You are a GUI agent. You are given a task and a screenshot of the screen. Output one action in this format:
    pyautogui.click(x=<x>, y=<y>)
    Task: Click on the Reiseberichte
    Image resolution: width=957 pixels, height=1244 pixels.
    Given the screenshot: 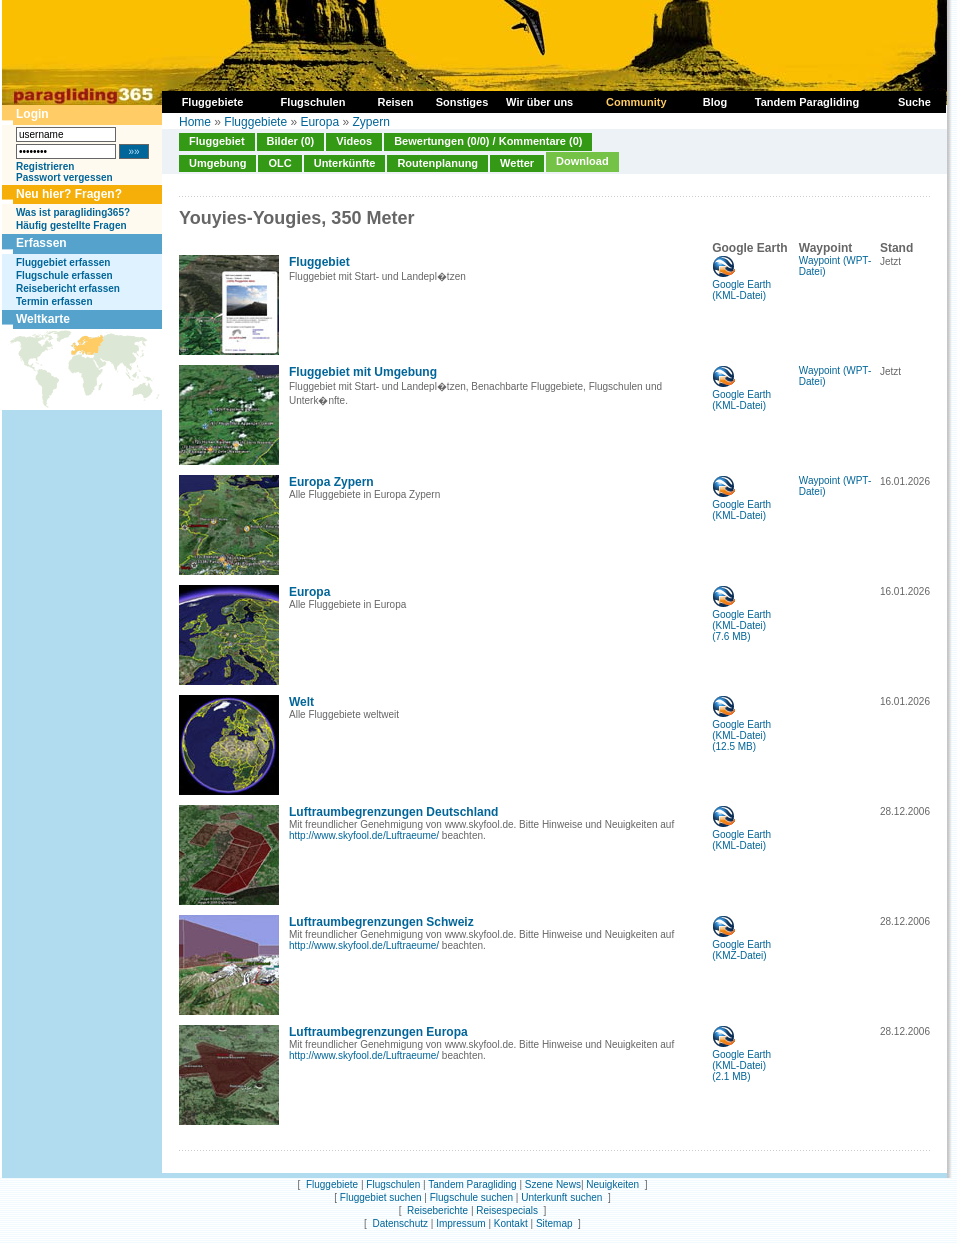 What is the action you would take?
    pyautogui.click(x=437, y=1210)
    